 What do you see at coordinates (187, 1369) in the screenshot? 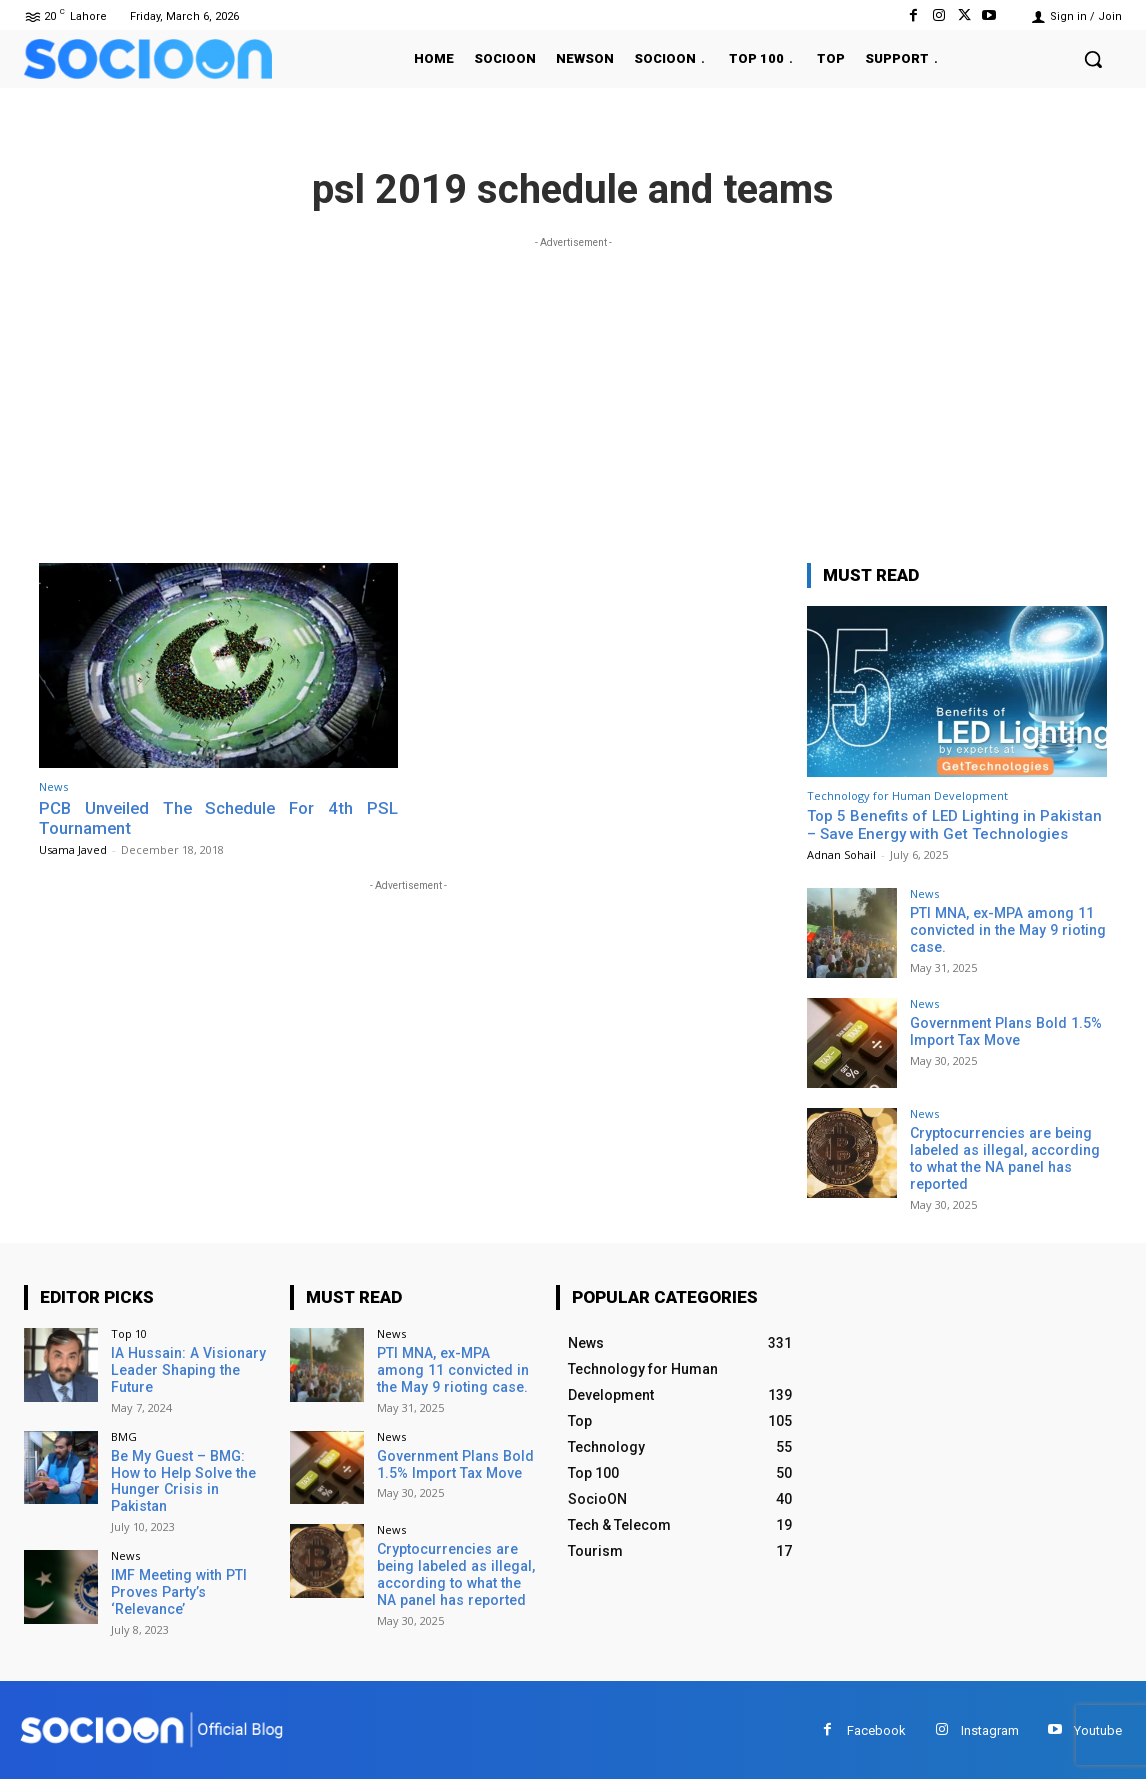
I see `IA Hussain: A Visionary Leader Shaping the Future` at bounding box center [187, 1369].